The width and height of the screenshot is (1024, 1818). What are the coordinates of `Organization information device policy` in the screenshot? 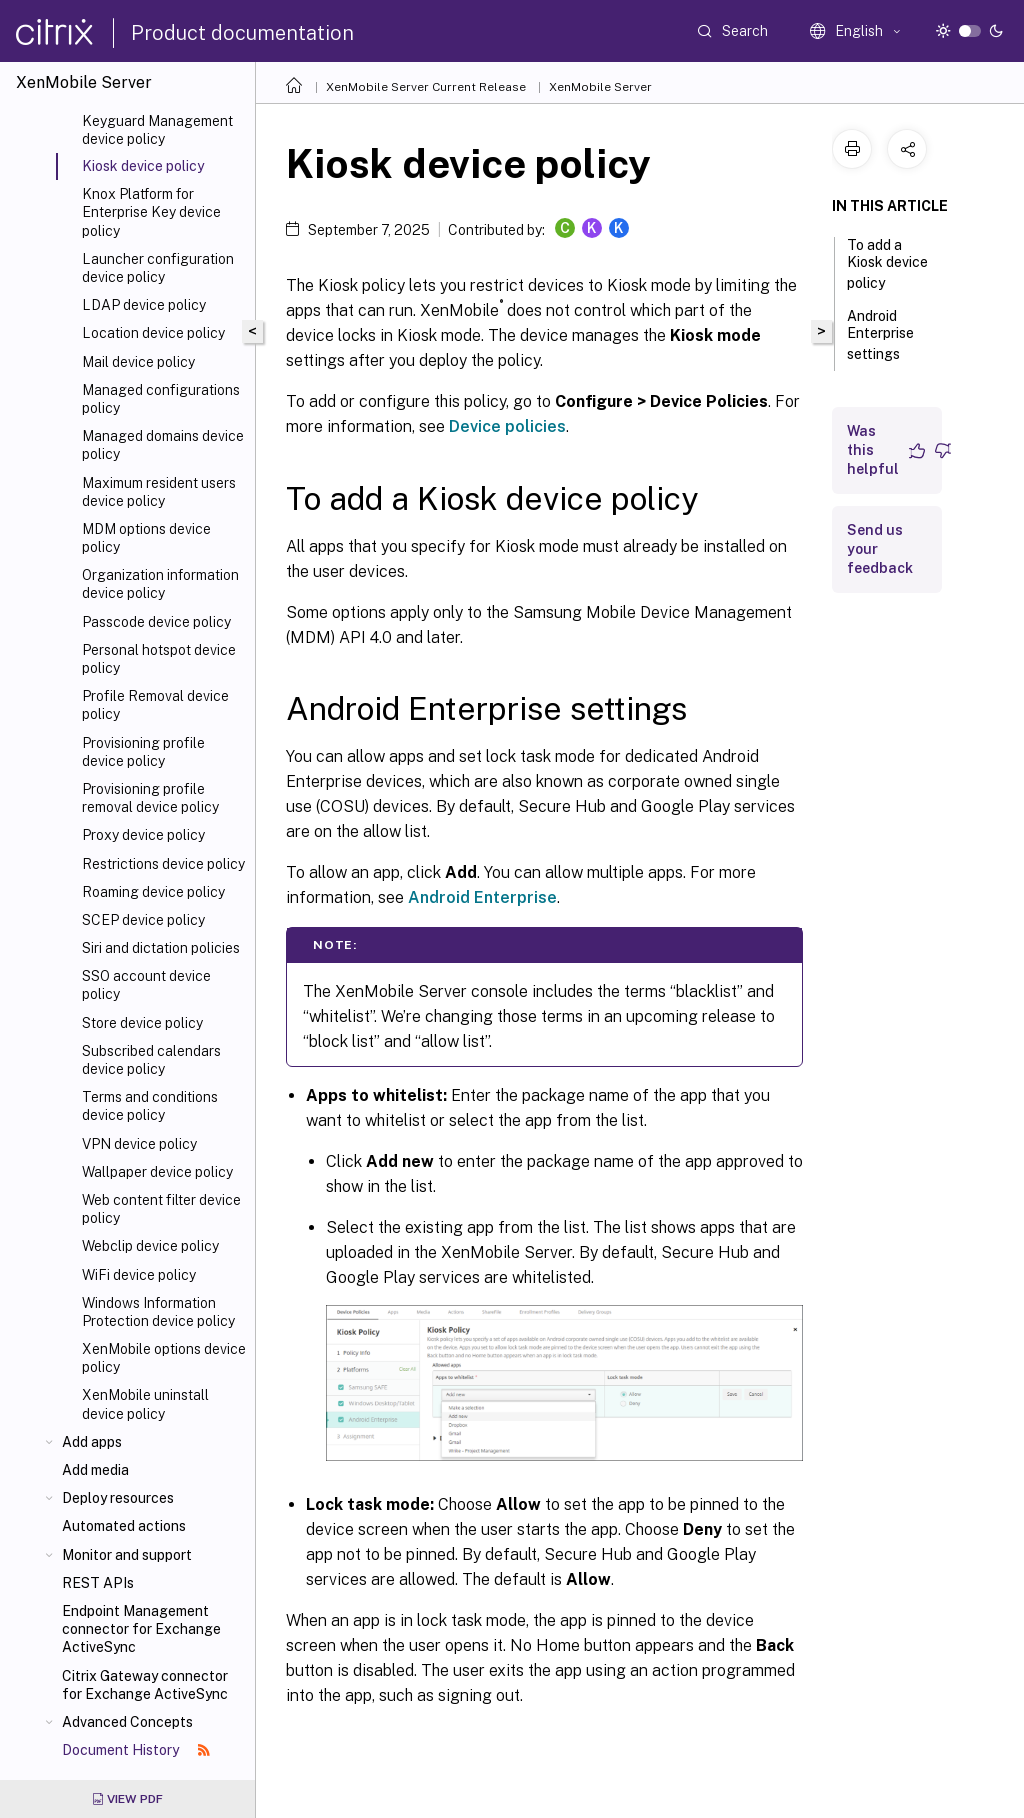 It's located at (160, 584).